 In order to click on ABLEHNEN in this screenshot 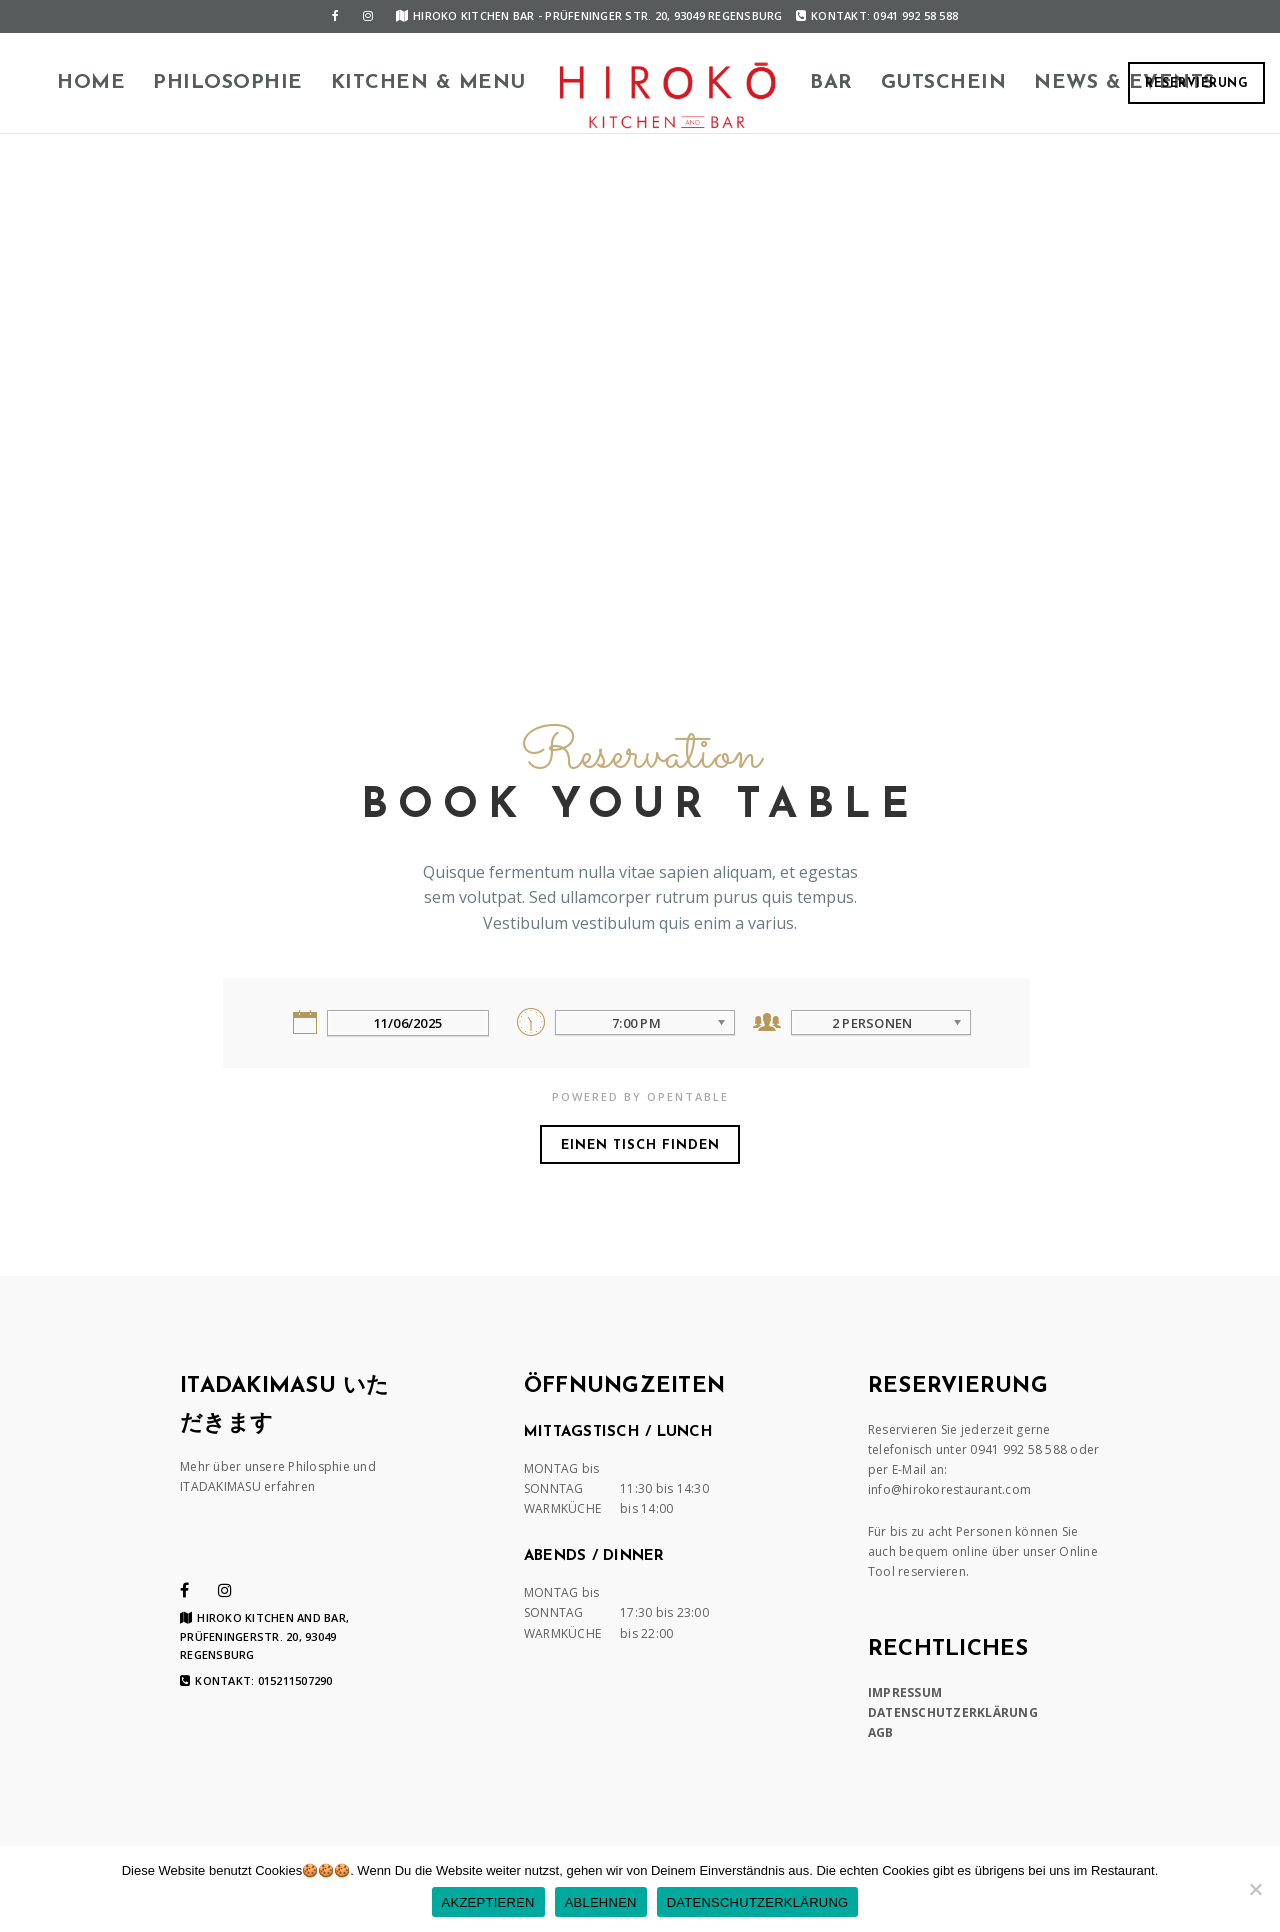, I will do `click(601, 1902)`.